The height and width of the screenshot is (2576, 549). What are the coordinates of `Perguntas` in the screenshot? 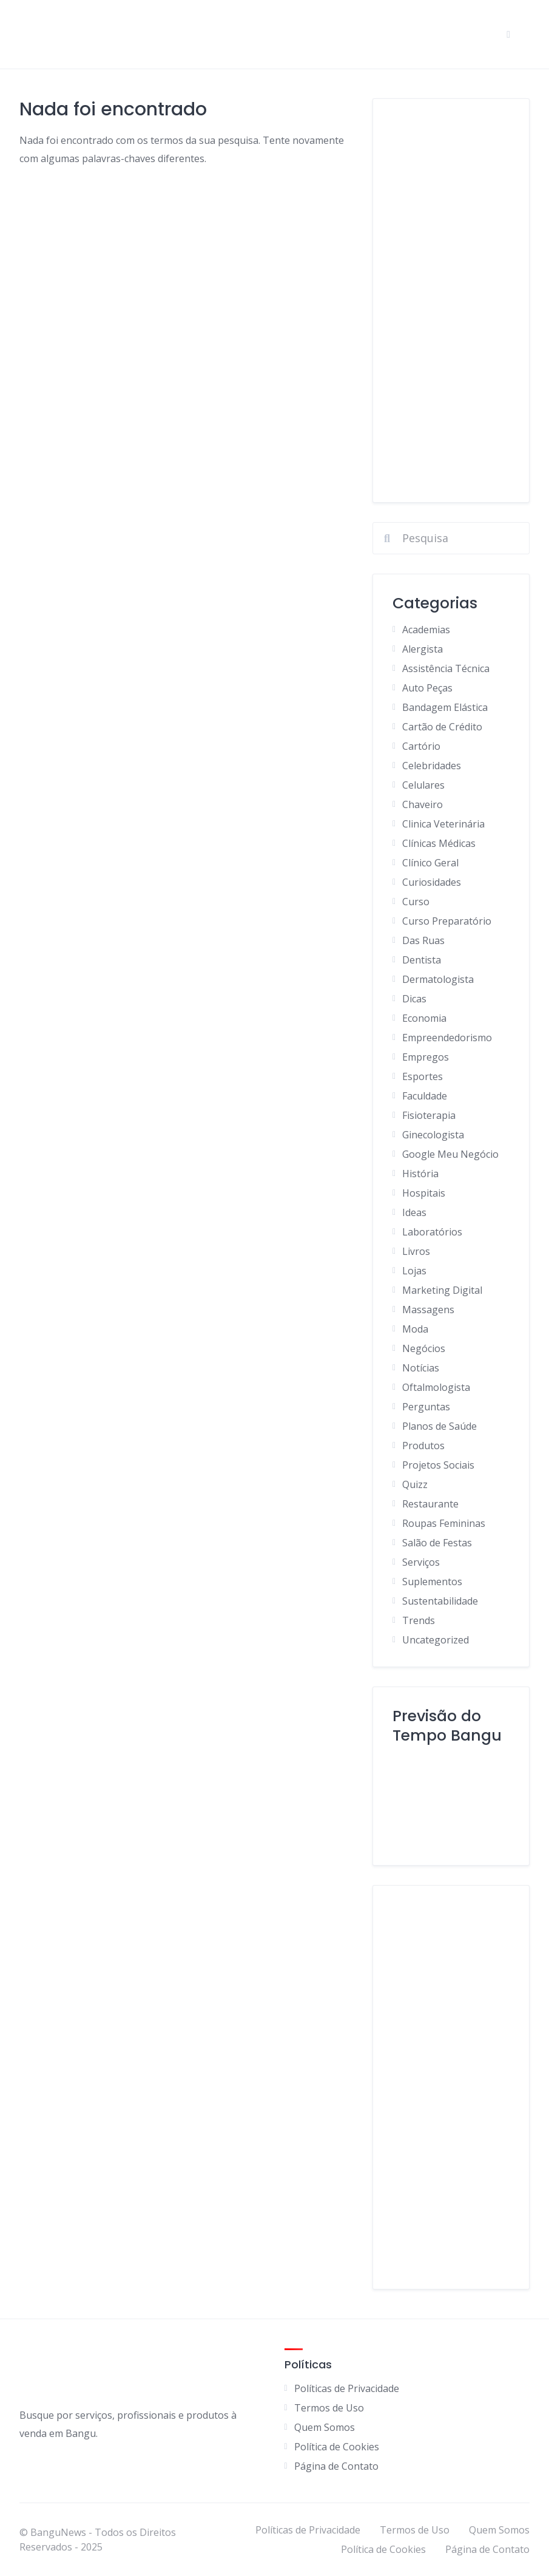 It's located at (426, 1406).